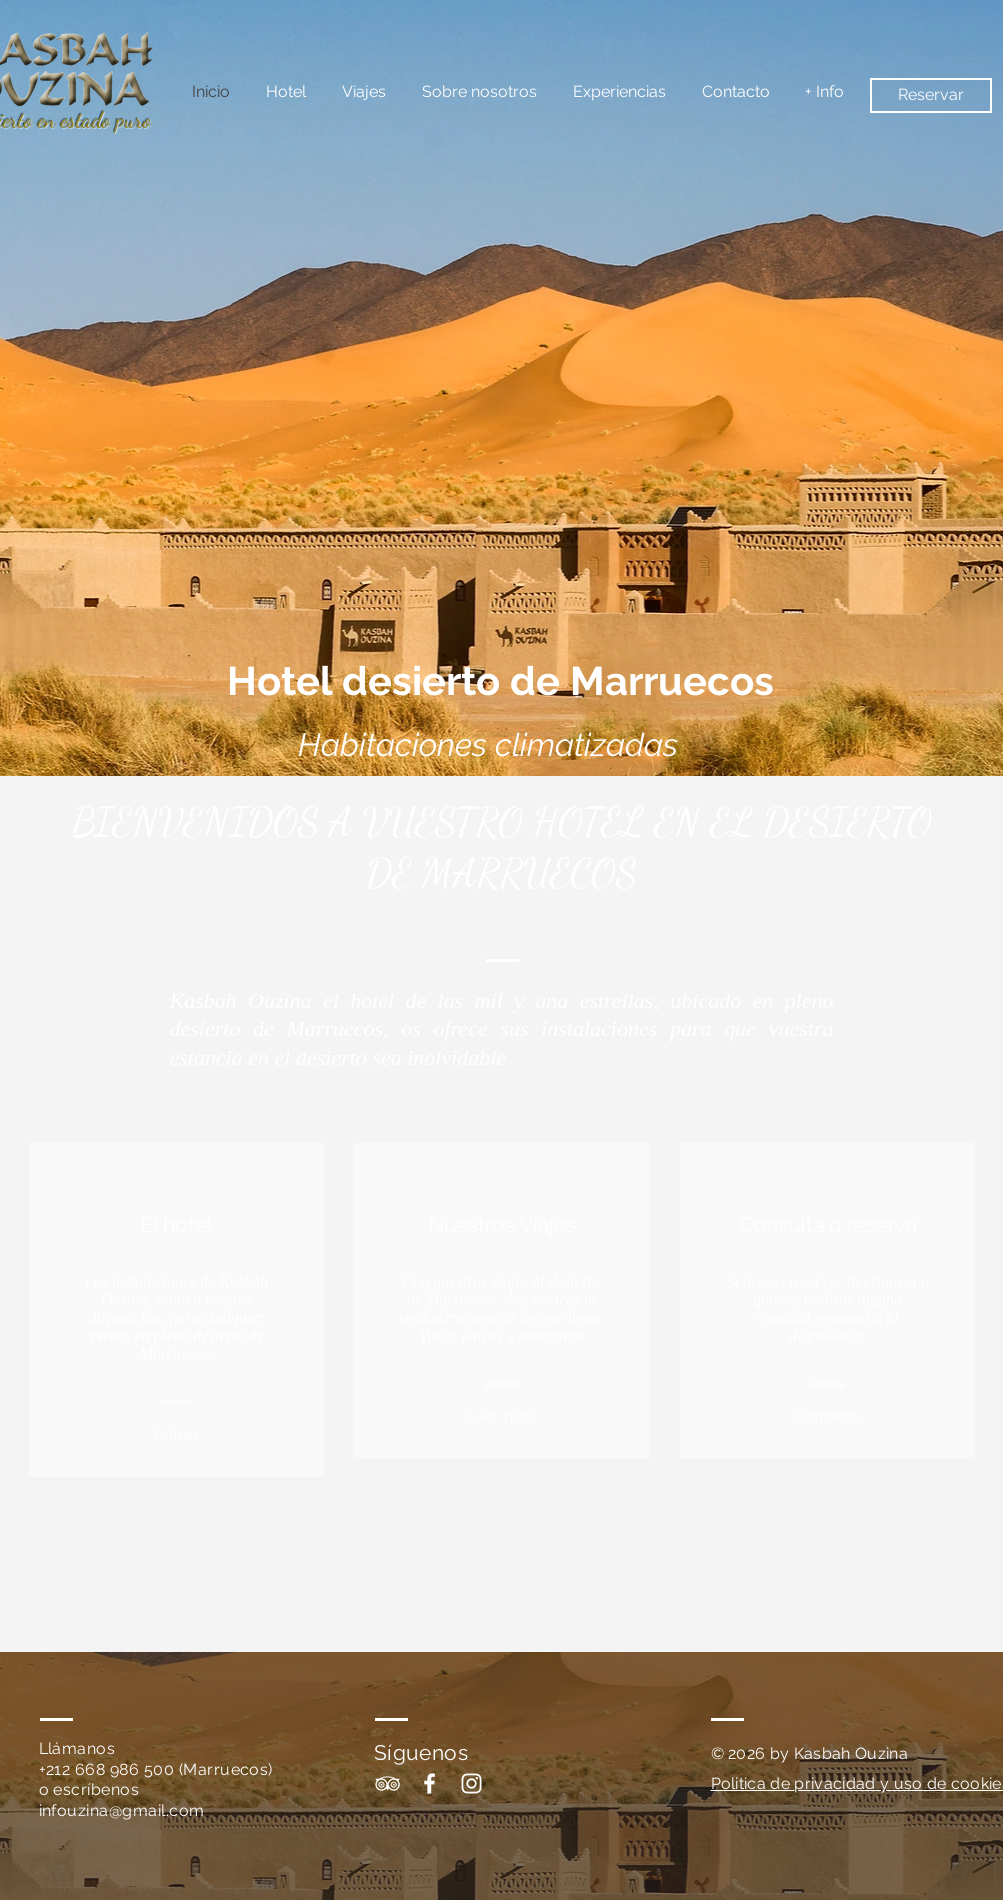 This screenshot has height=1900, width=1003. I want to click on [Reservar], so click(931, 95).